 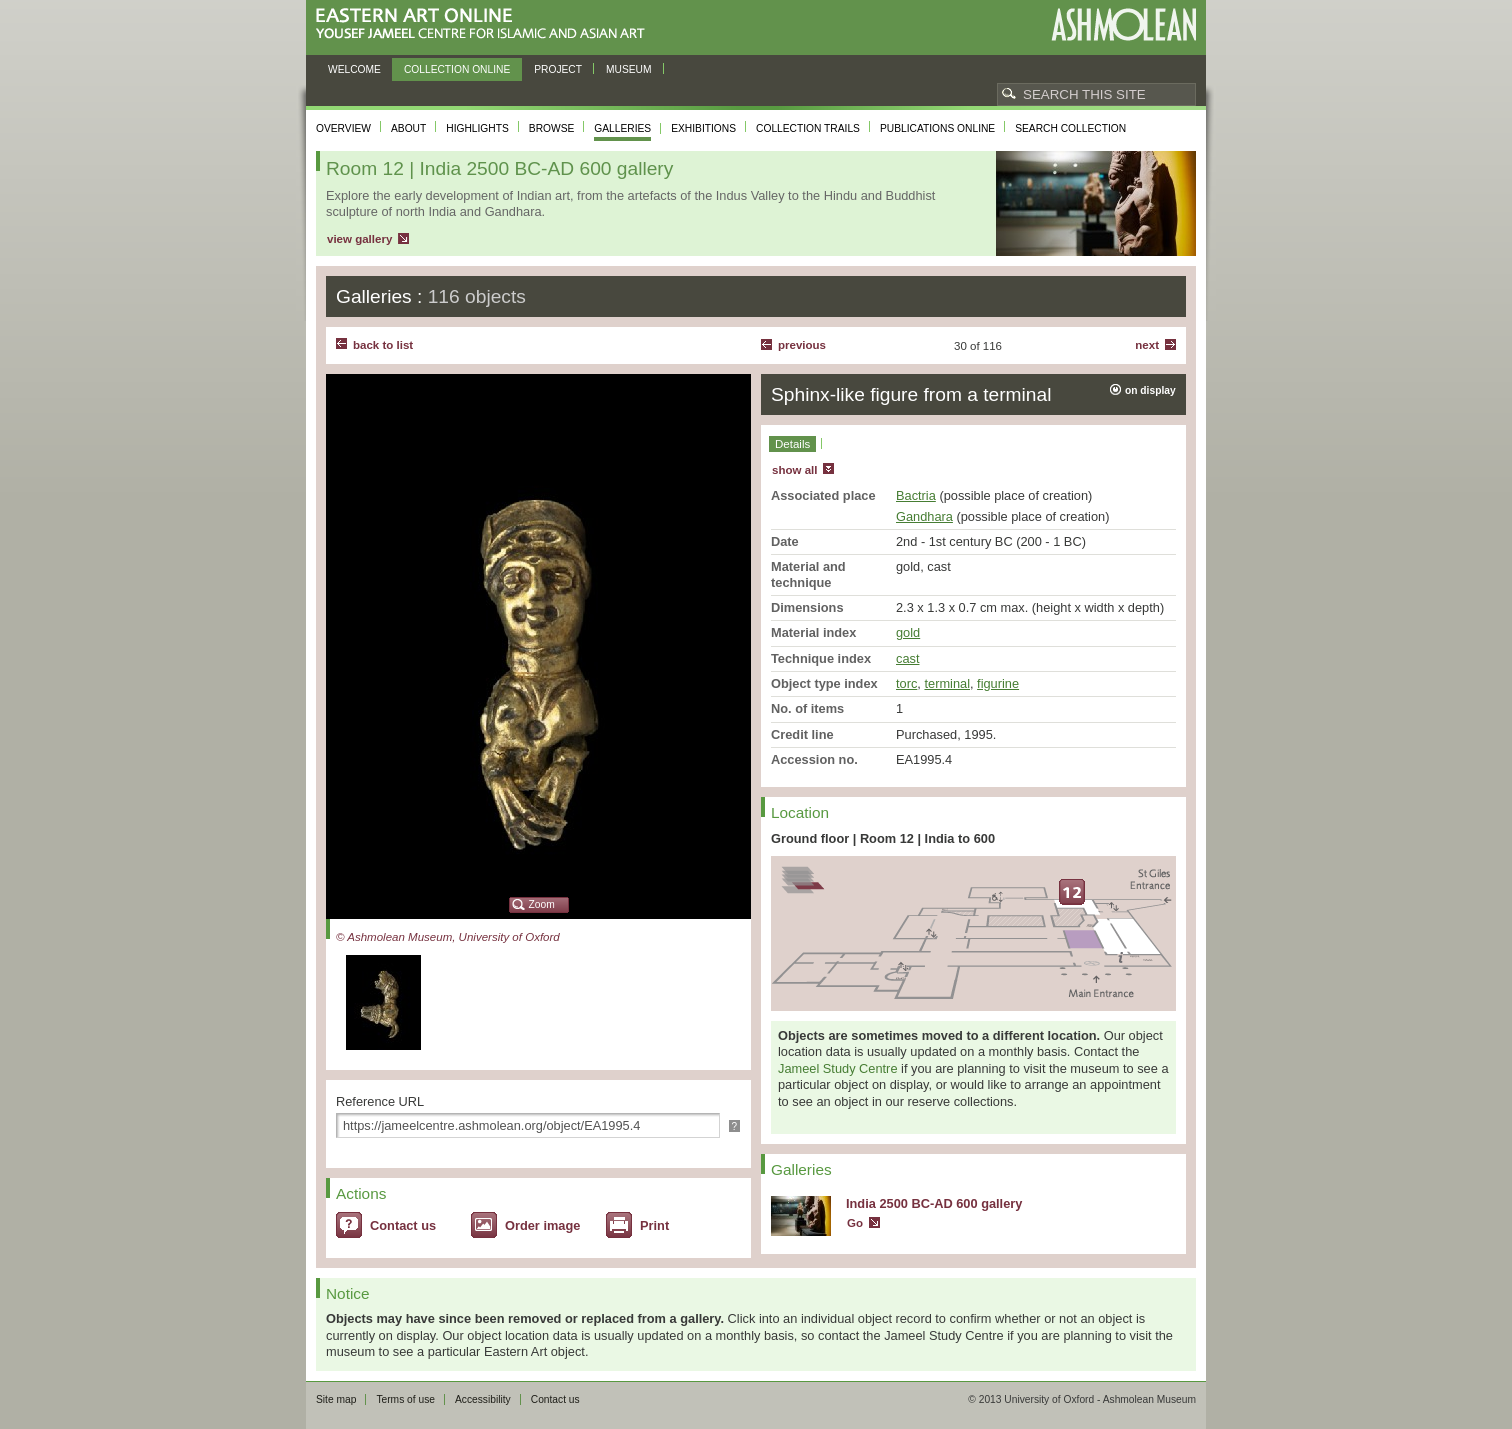 I want to click on Jameel Study Centre, so click(x=838, y=1068).